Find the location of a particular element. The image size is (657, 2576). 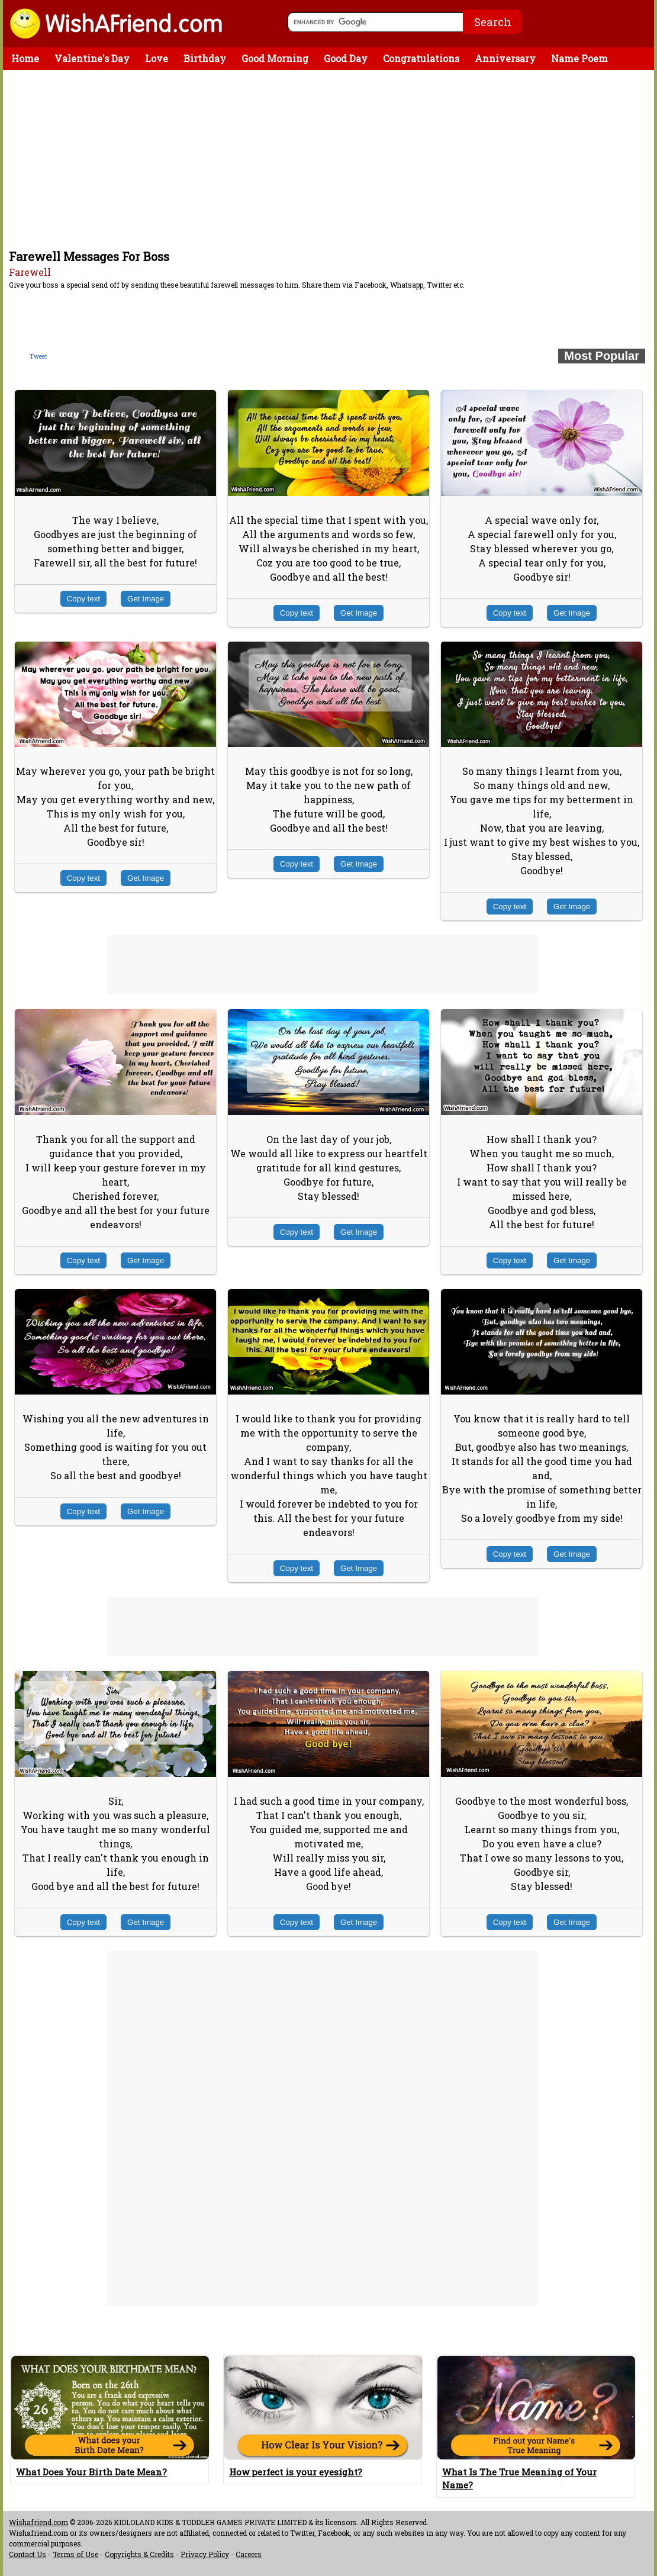

Congratulations is located at coordinates (421, 58).